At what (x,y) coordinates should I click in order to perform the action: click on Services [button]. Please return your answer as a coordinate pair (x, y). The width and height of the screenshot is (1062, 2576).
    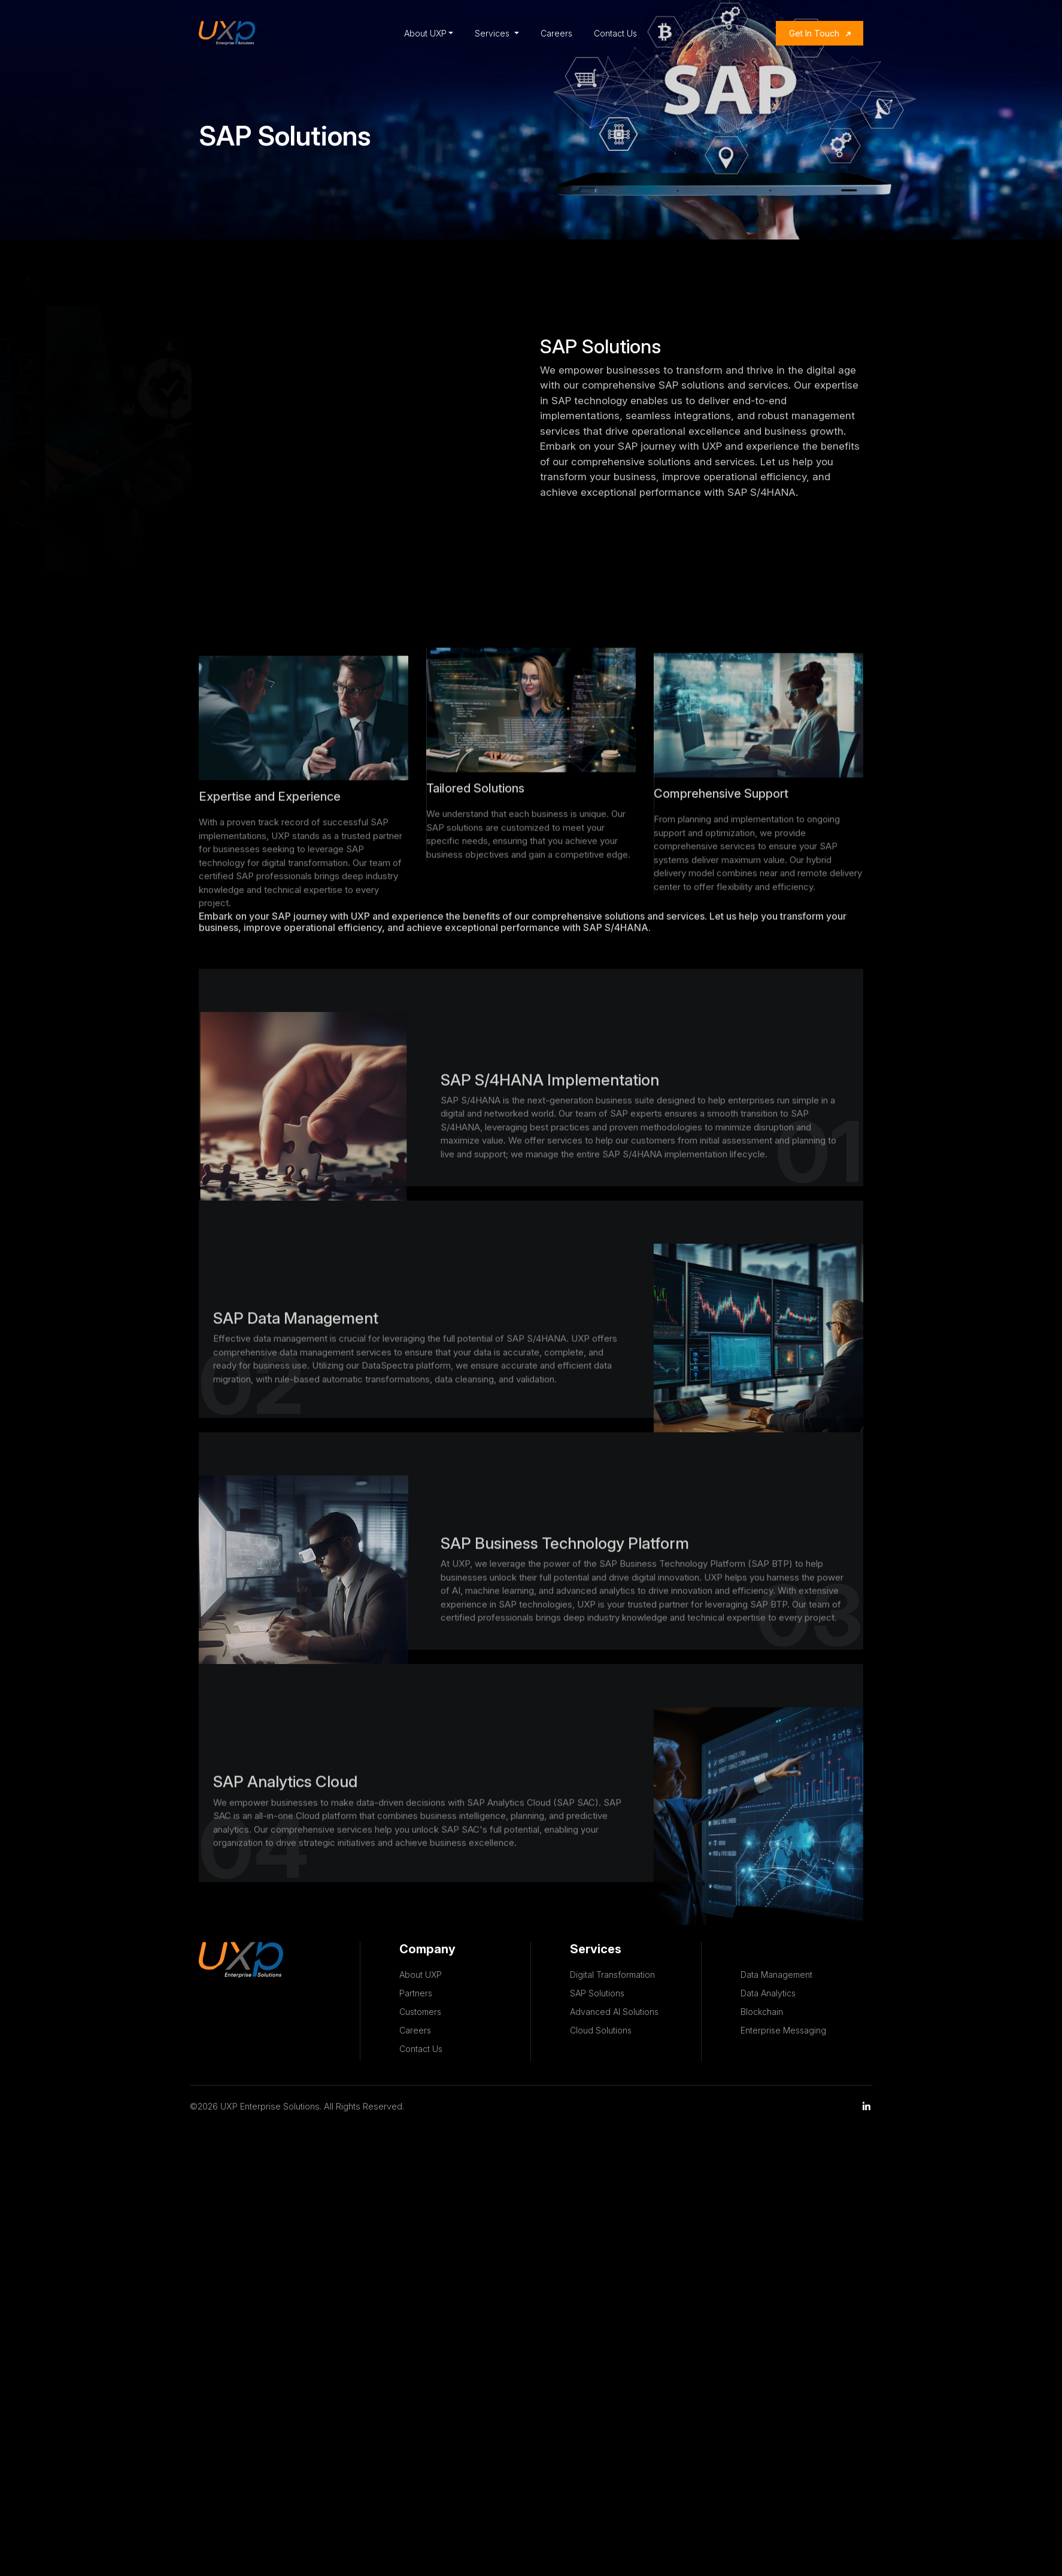
    Looking at the image, I should click on (493, 33).